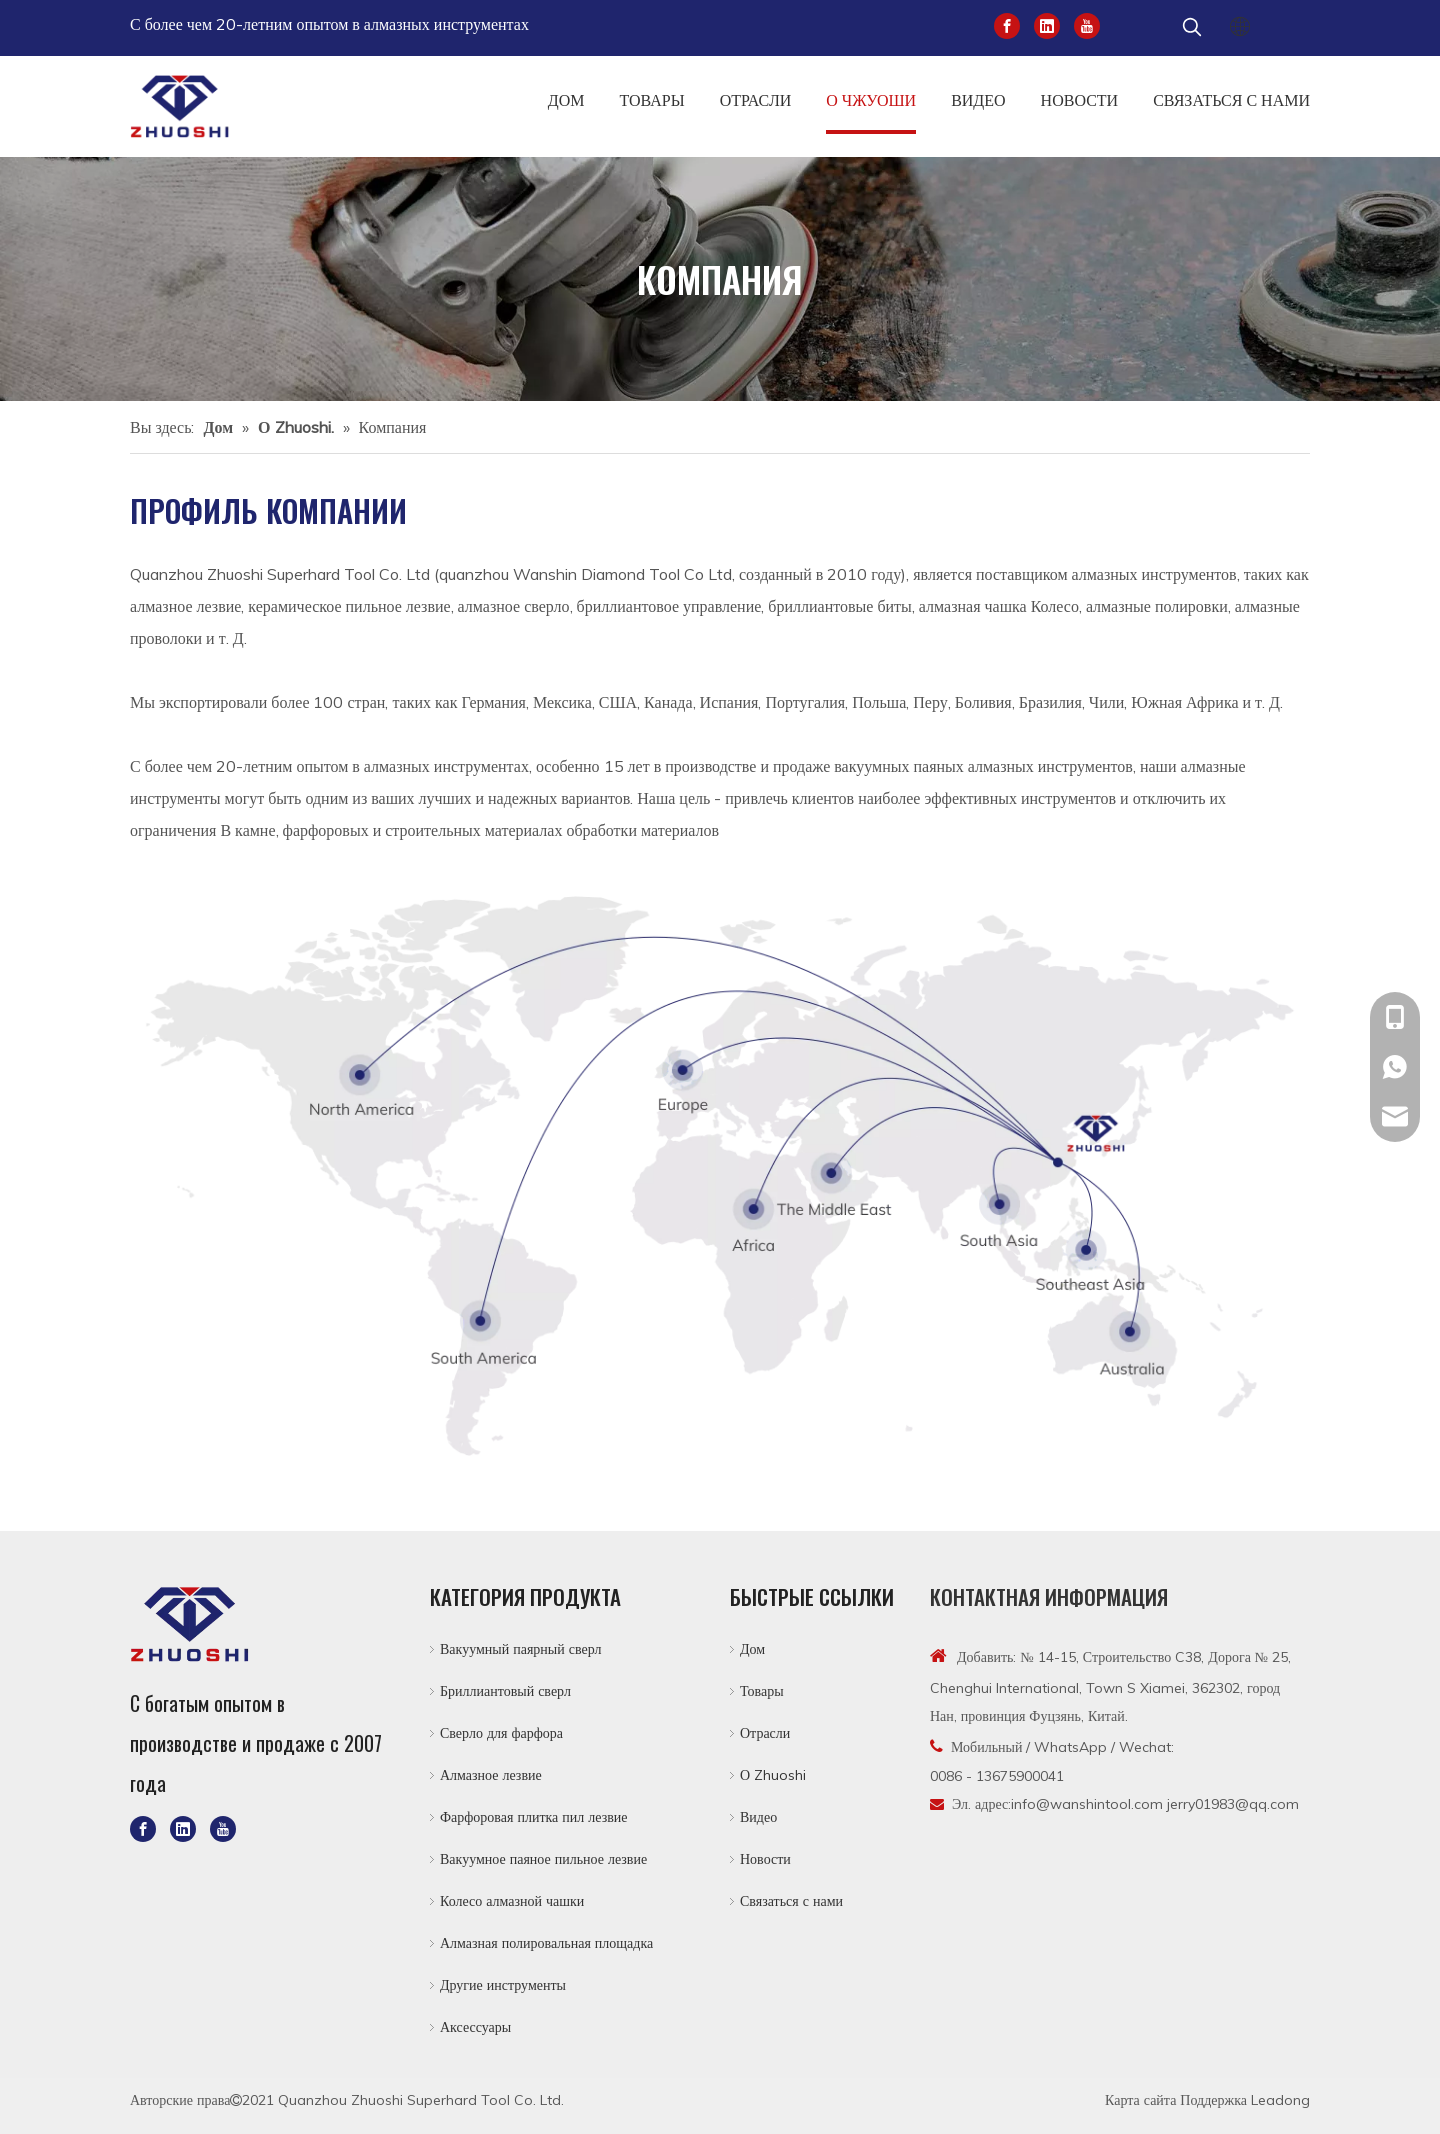 Image resolution: width=1440 pixels, height=2134 pixels. I want to click on Колесо алмазной чашки, so click(512, 1901).